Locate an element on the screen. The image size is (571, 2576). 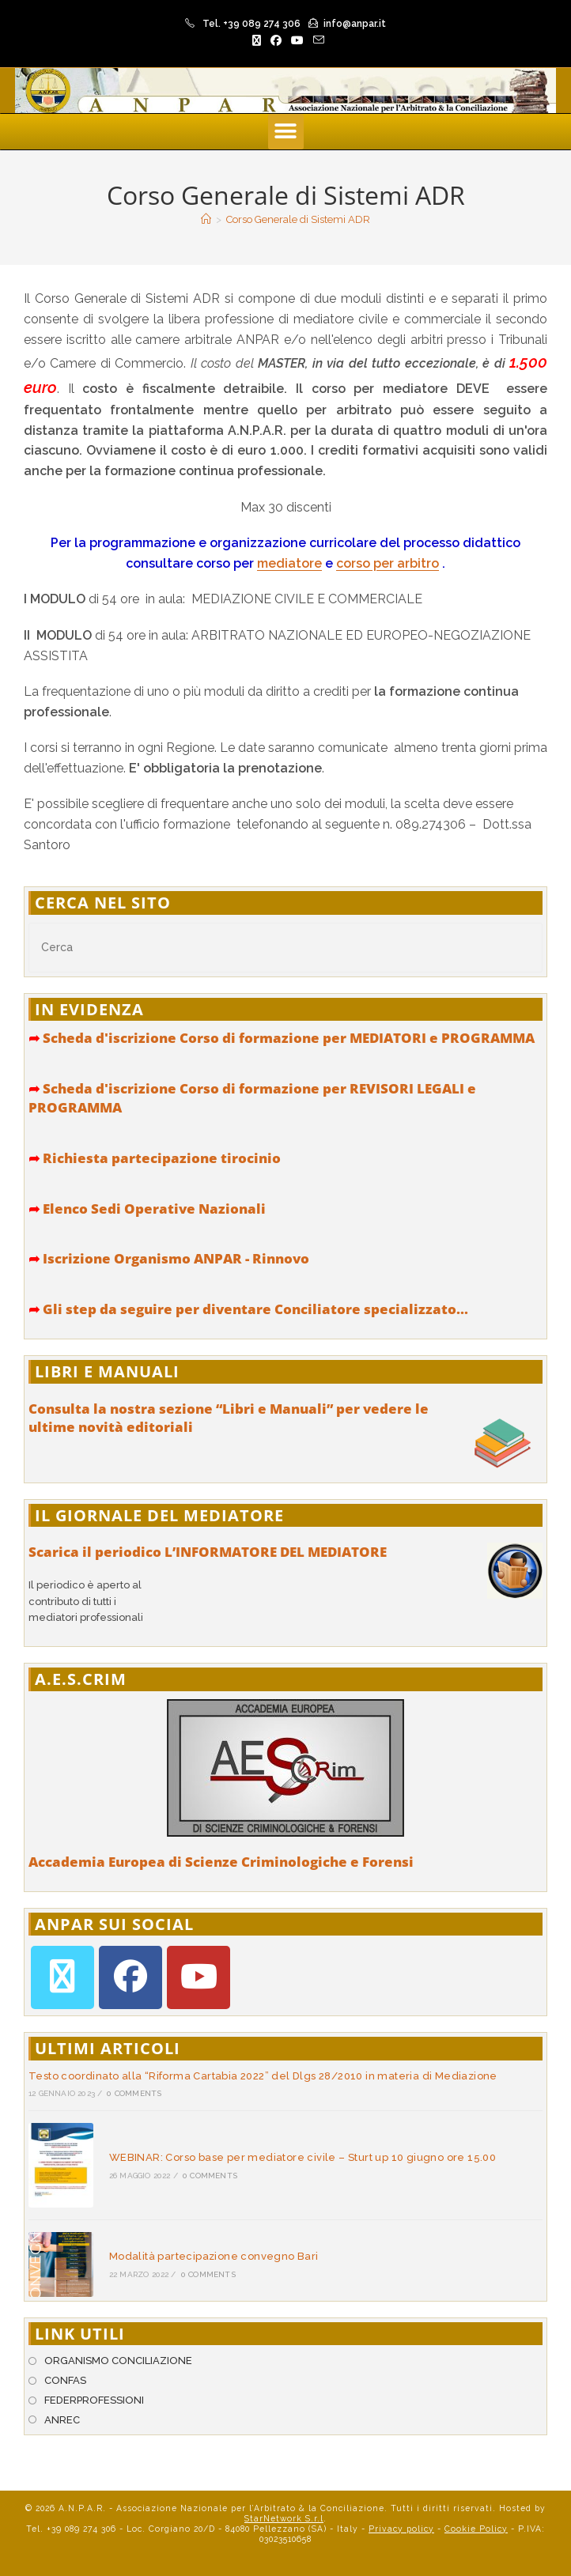
Modalità partecipazione convegno Bari is located at coordinates (214, 2256).